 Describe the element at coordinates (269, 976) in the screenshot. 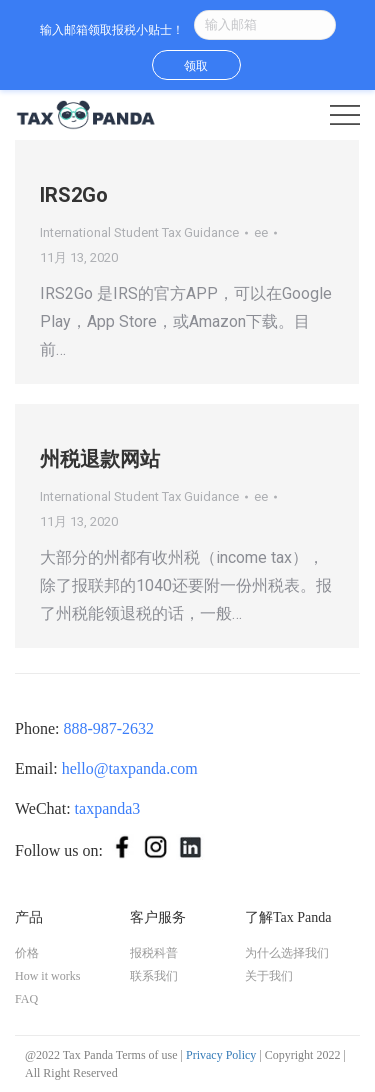

I see `关于我们` at that location.